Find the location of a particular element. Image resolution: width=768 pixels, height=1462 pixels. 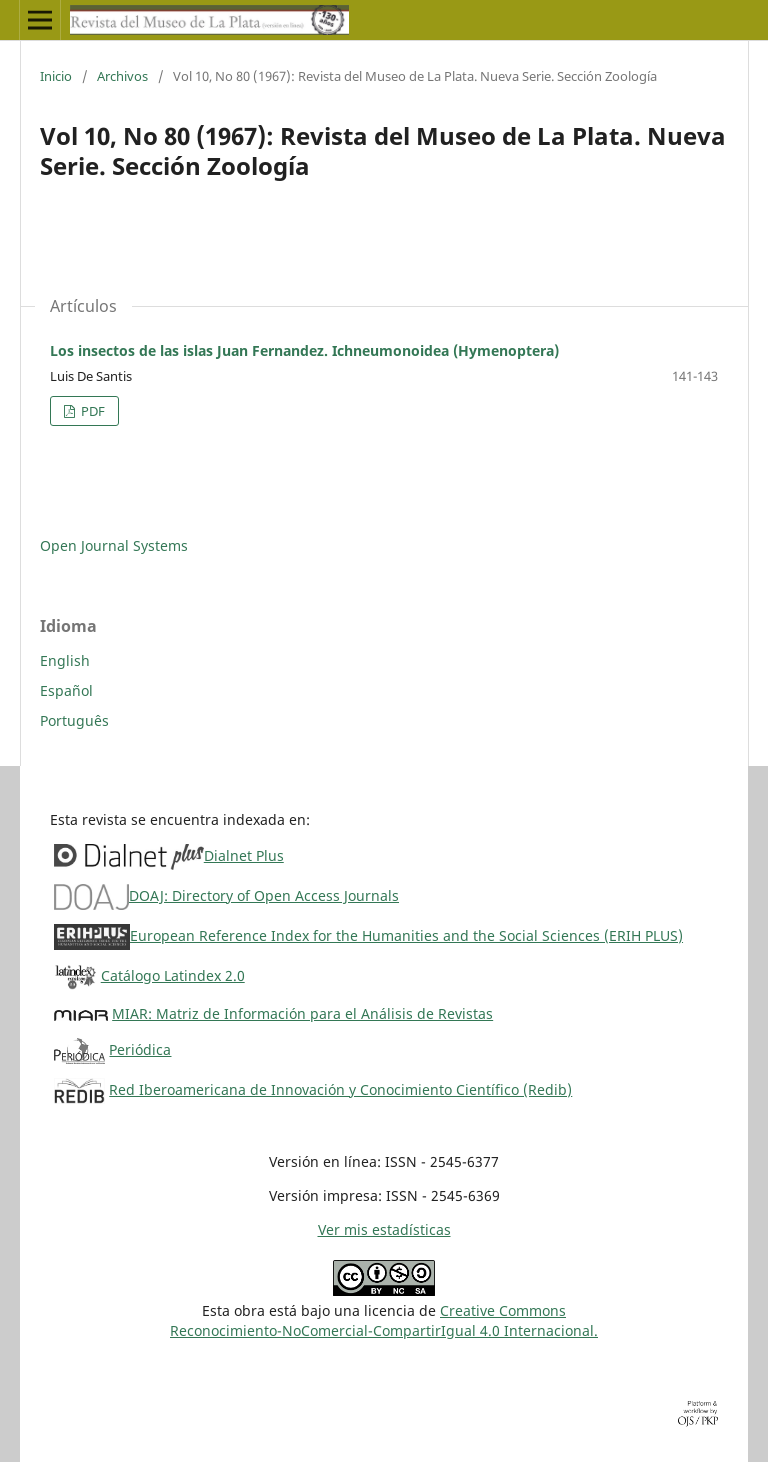

Archivos is located at coordinates (122, 76).